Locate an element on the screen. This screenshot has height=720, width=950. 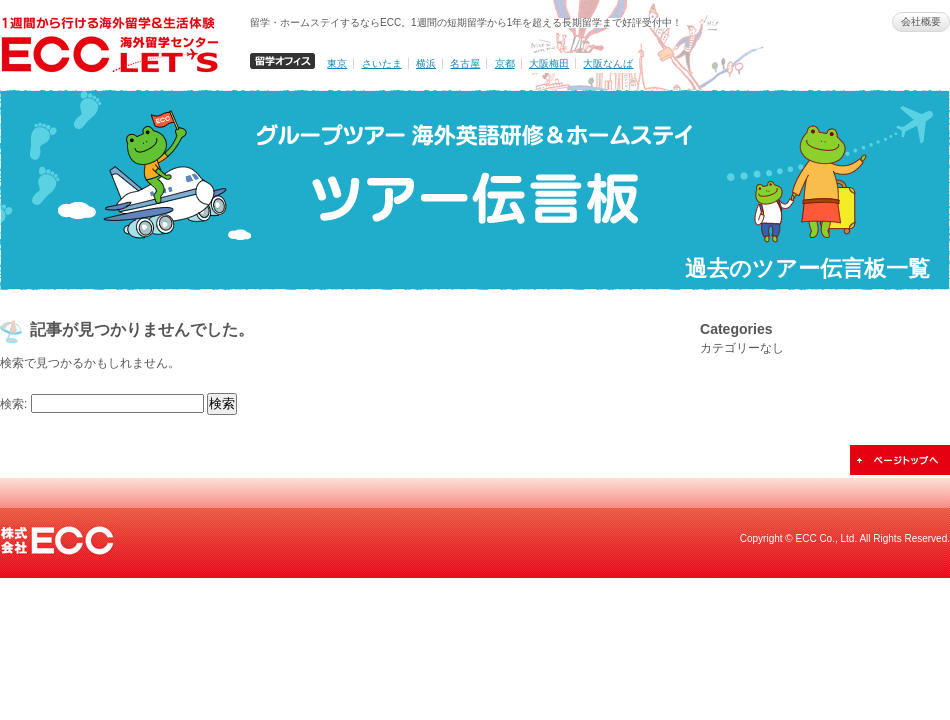
大阪梅田 is located at coordinates (549, 63).